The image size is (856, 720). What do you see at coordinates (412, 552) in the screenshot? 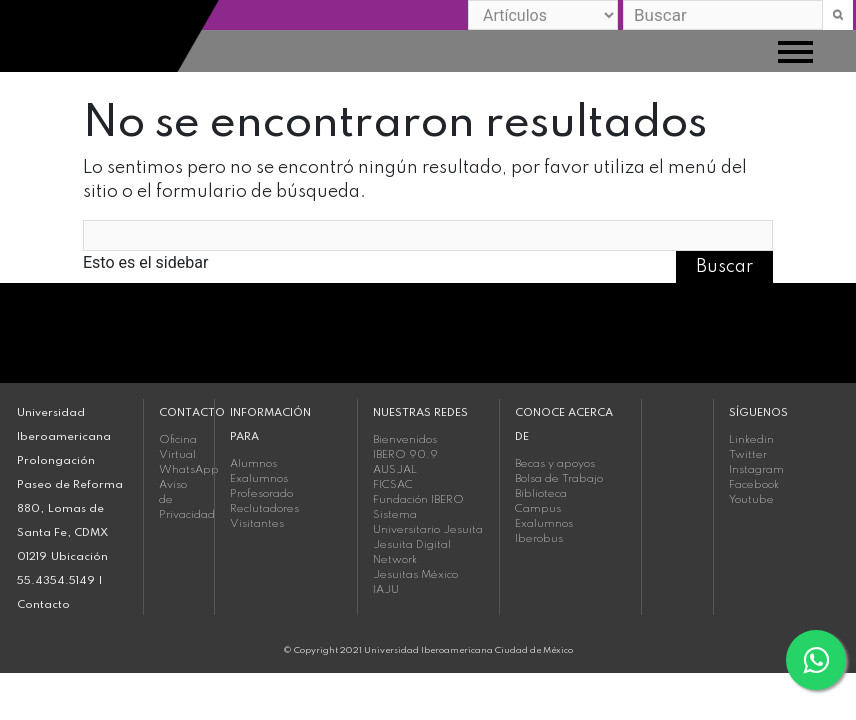
I see `Jesuita Digital Network` at bounding box center [412, 552].